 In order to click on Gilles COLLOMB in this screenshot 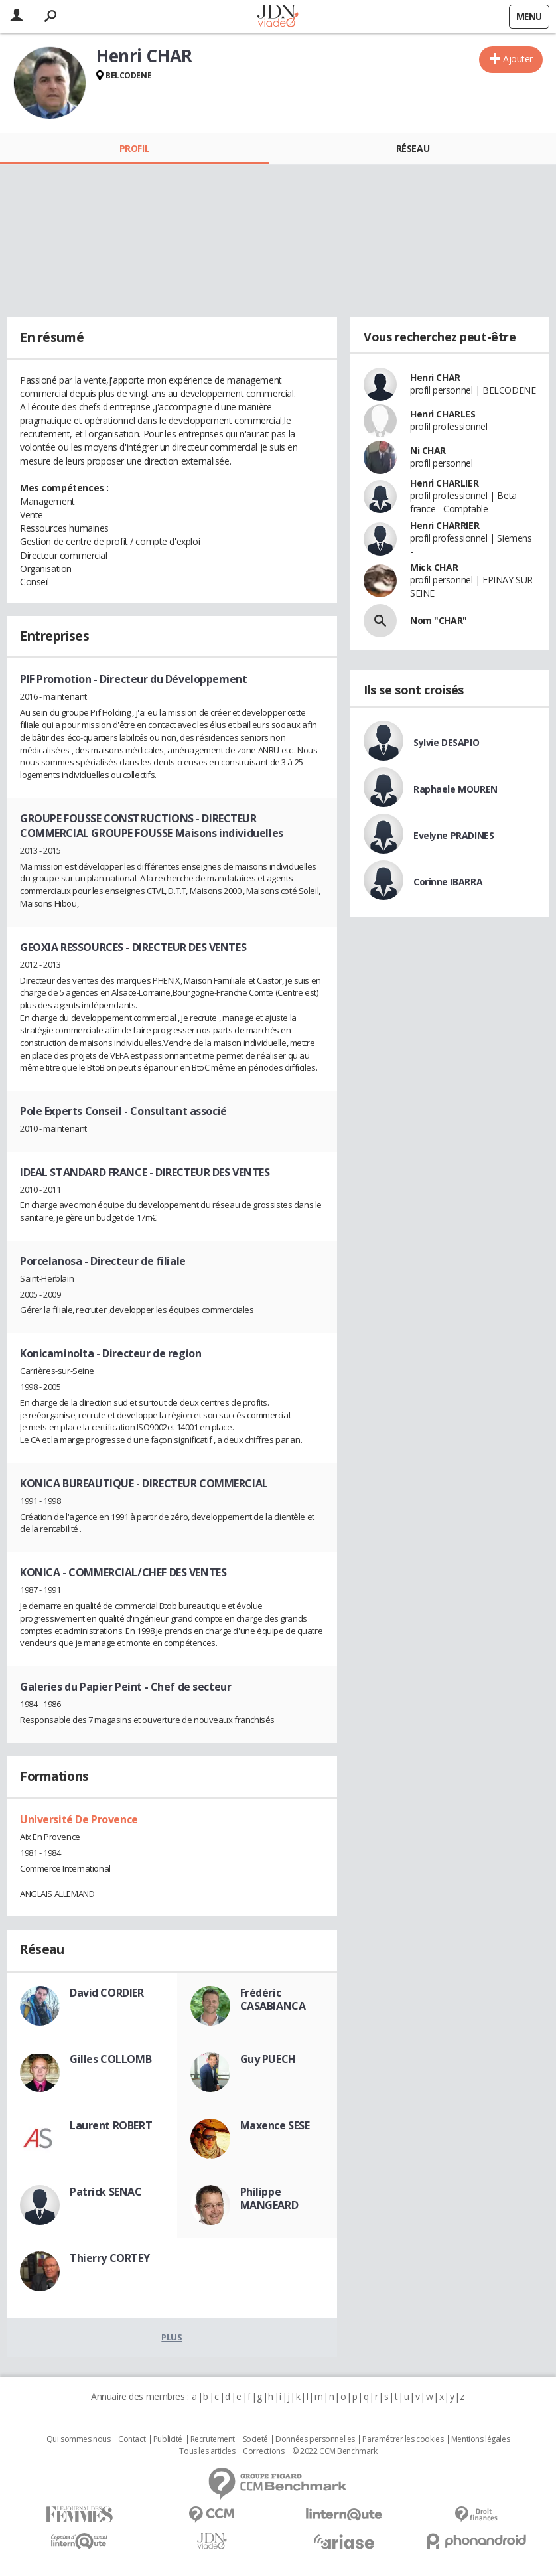, I will do `click(110, 2059)`.